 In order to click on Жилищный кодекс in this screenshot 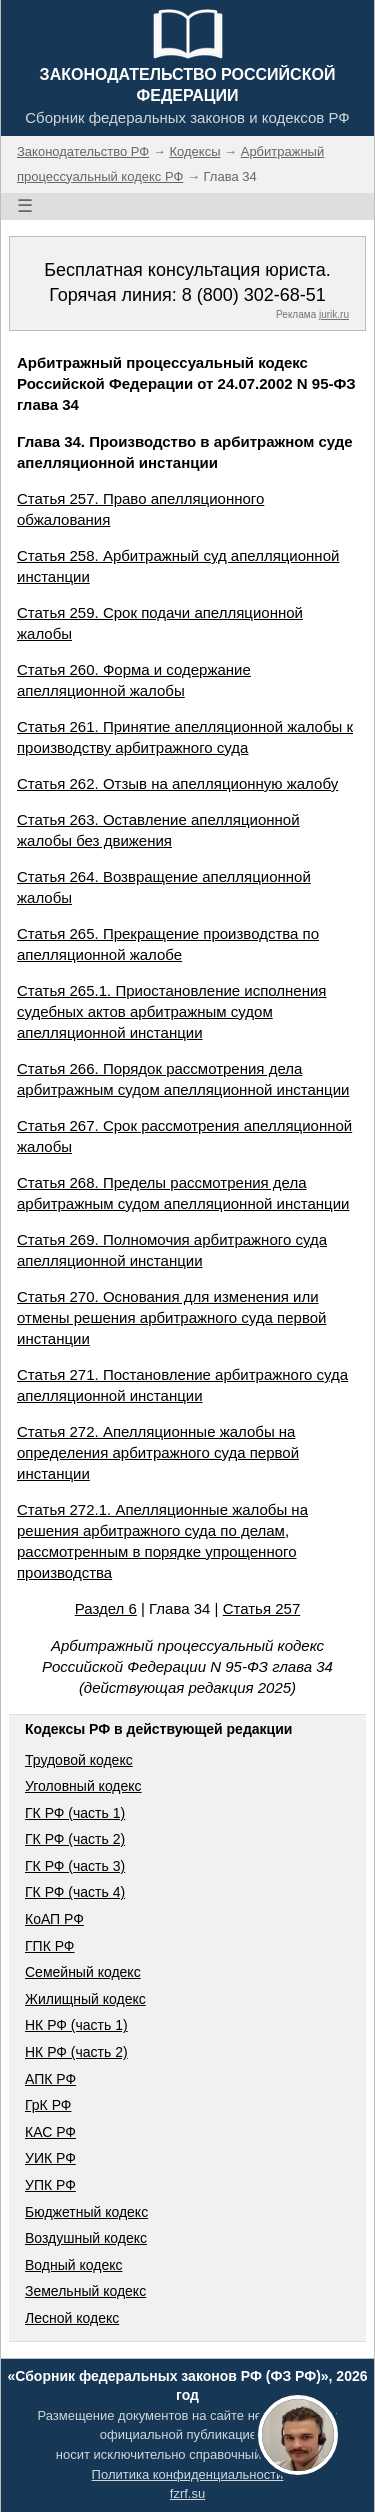, I will do `click(85, 1999)`.